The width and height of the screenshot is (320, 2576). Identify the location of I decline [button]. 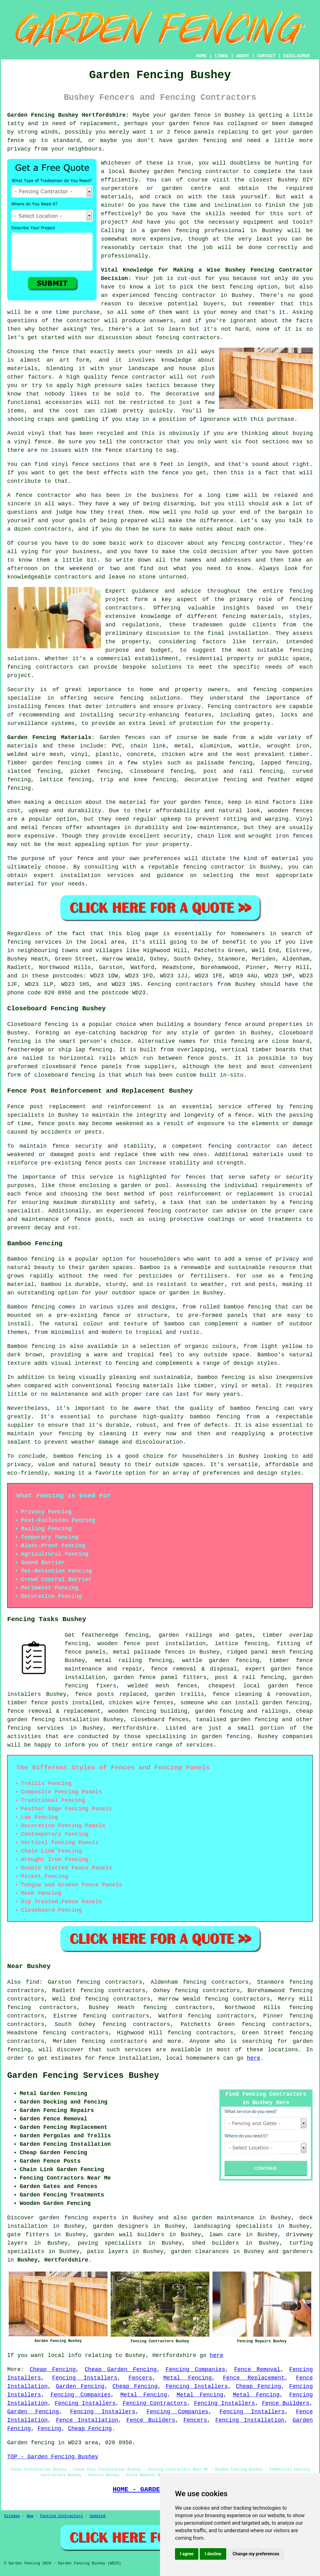
(213, 2553).